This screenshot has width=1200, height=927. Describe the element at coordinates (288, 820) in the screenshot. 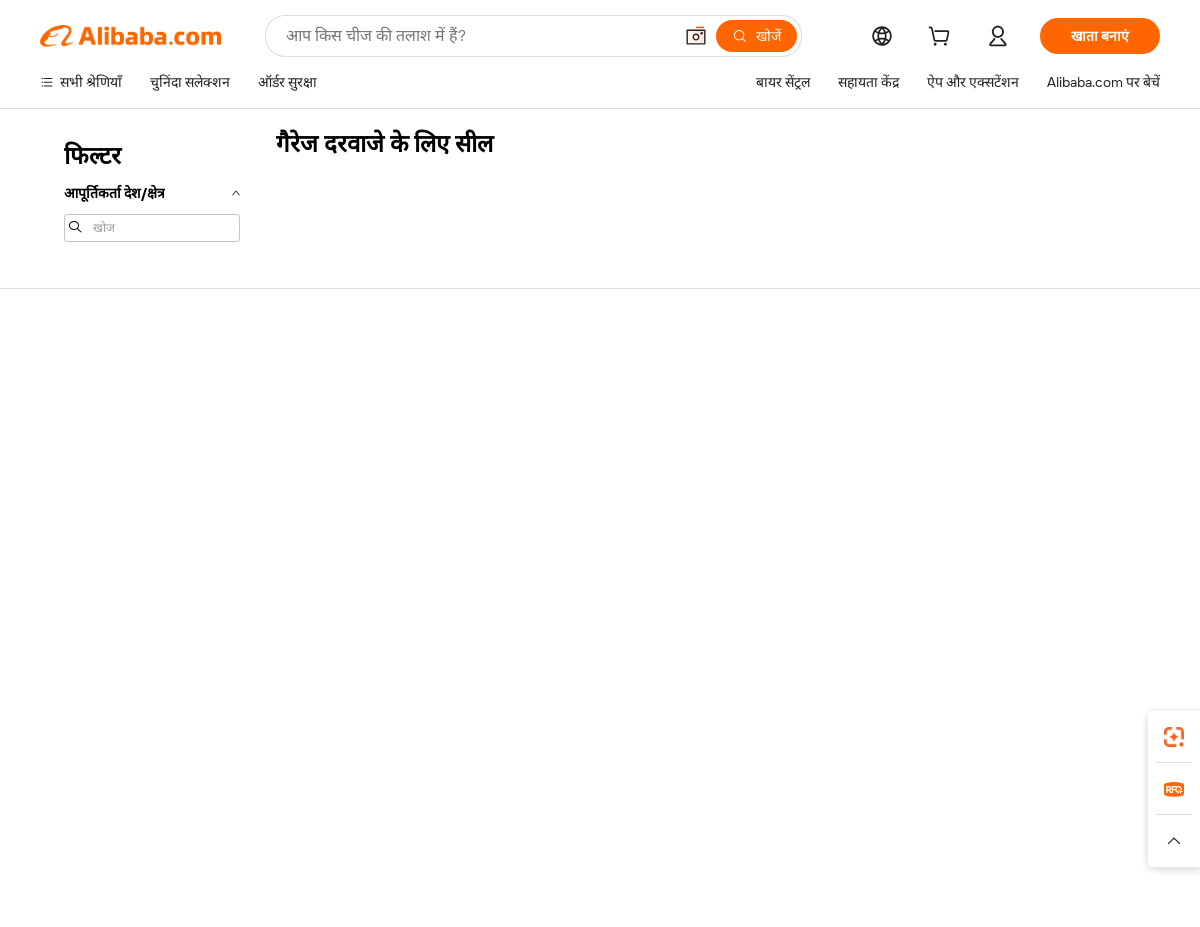

I see `AliExpress [Visit AliExpress]` at that location.